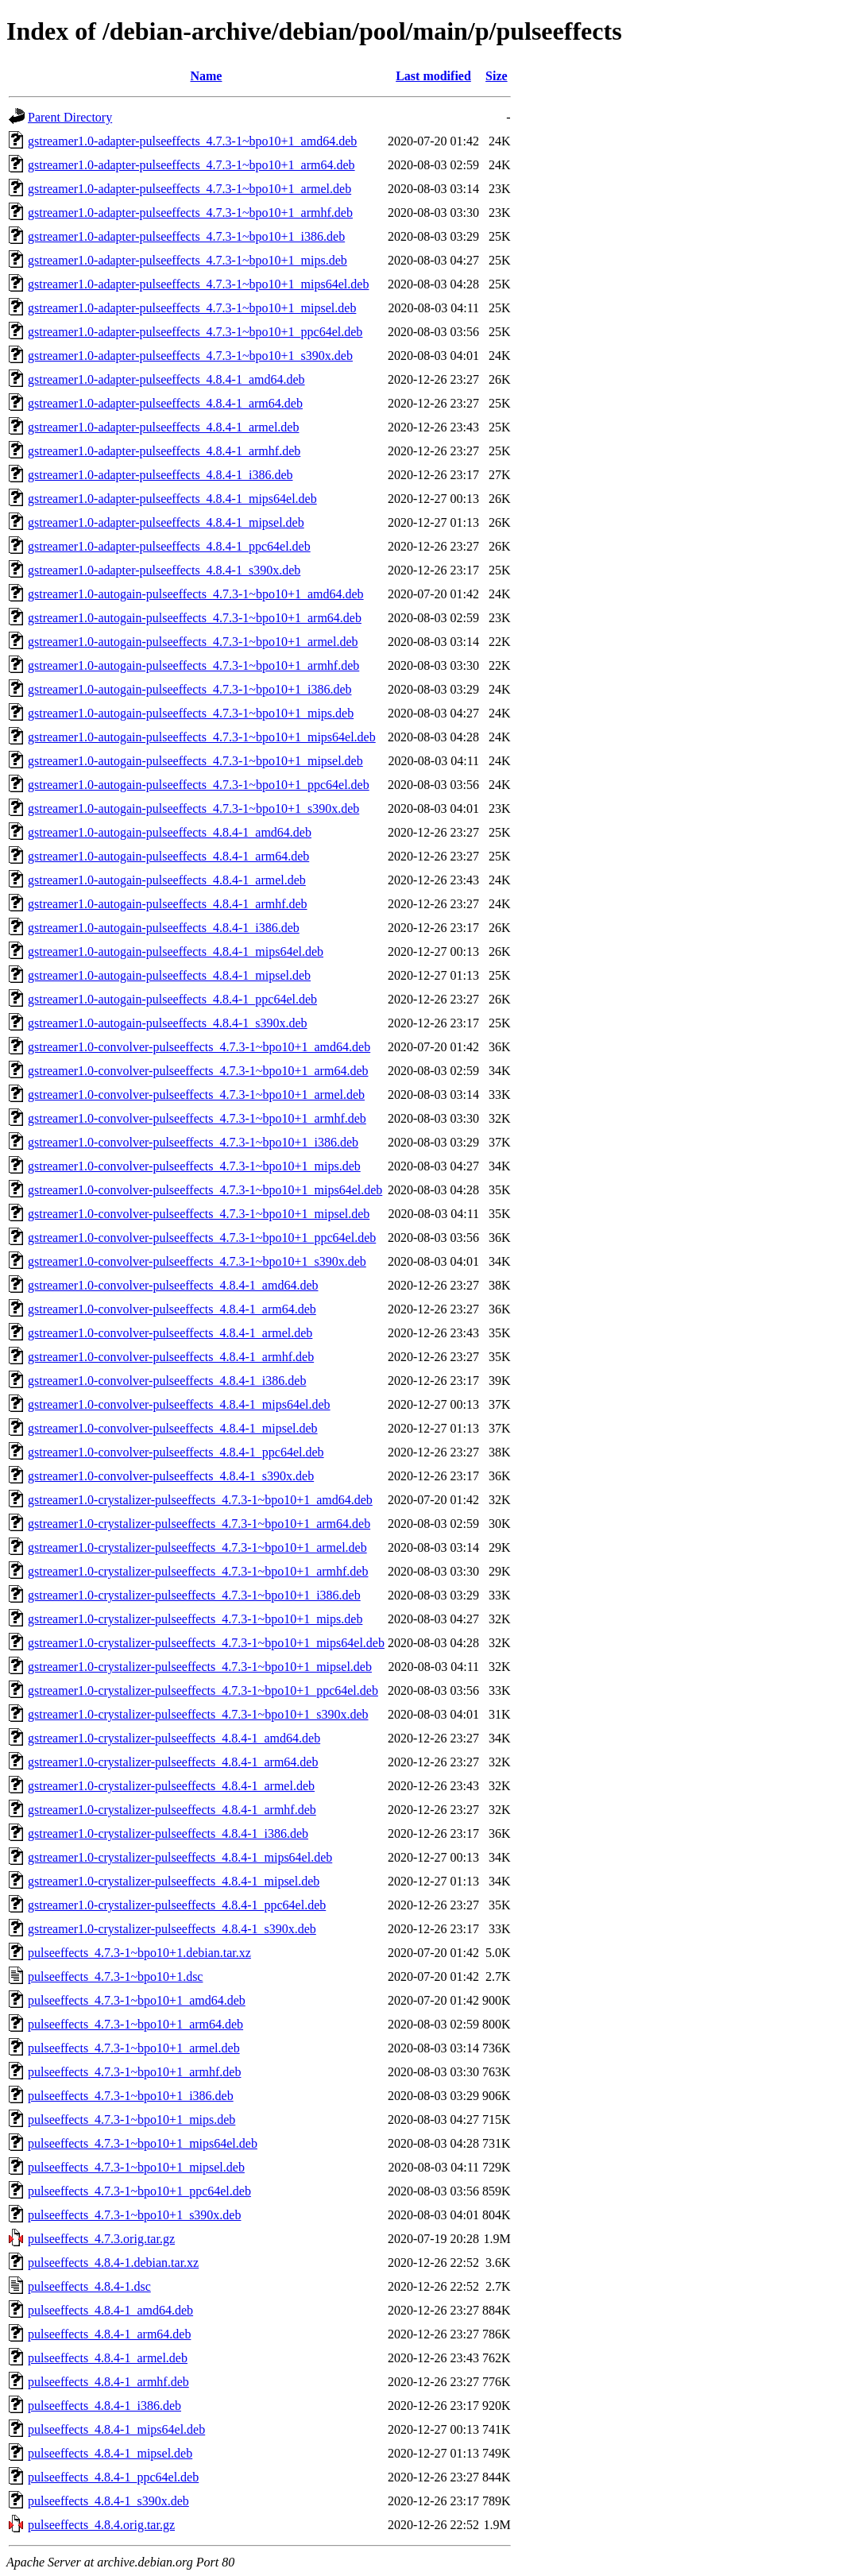 This screenshot has height=2576, width=866. Describe the element at coordinates (191, 165) in the screenshot. I see `gstreamer1.0-adapter-pulseeffects_4.7.3-1~bpo10+1_arm64.deb` at that location.